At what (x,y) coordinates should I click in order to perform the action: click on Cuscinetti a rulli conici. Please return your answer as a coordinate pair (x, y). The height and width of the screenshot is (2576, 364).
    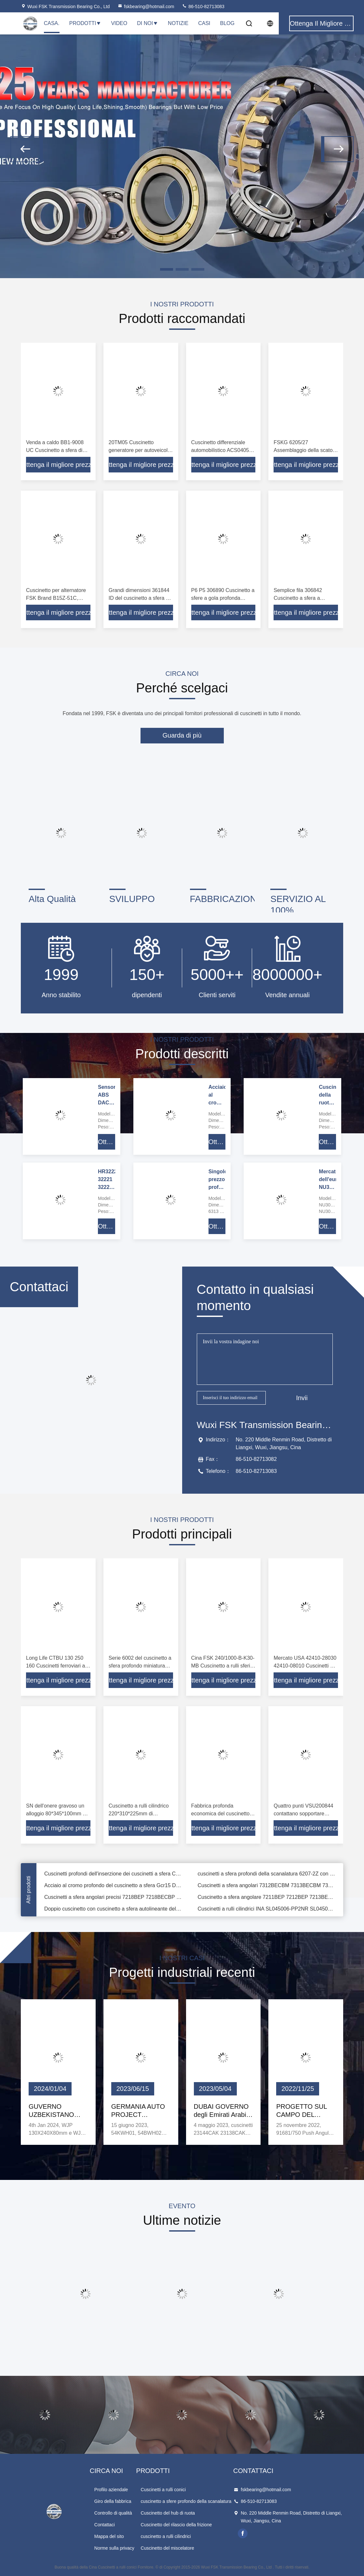
    Looking at the image, I should click on (163, 2489).